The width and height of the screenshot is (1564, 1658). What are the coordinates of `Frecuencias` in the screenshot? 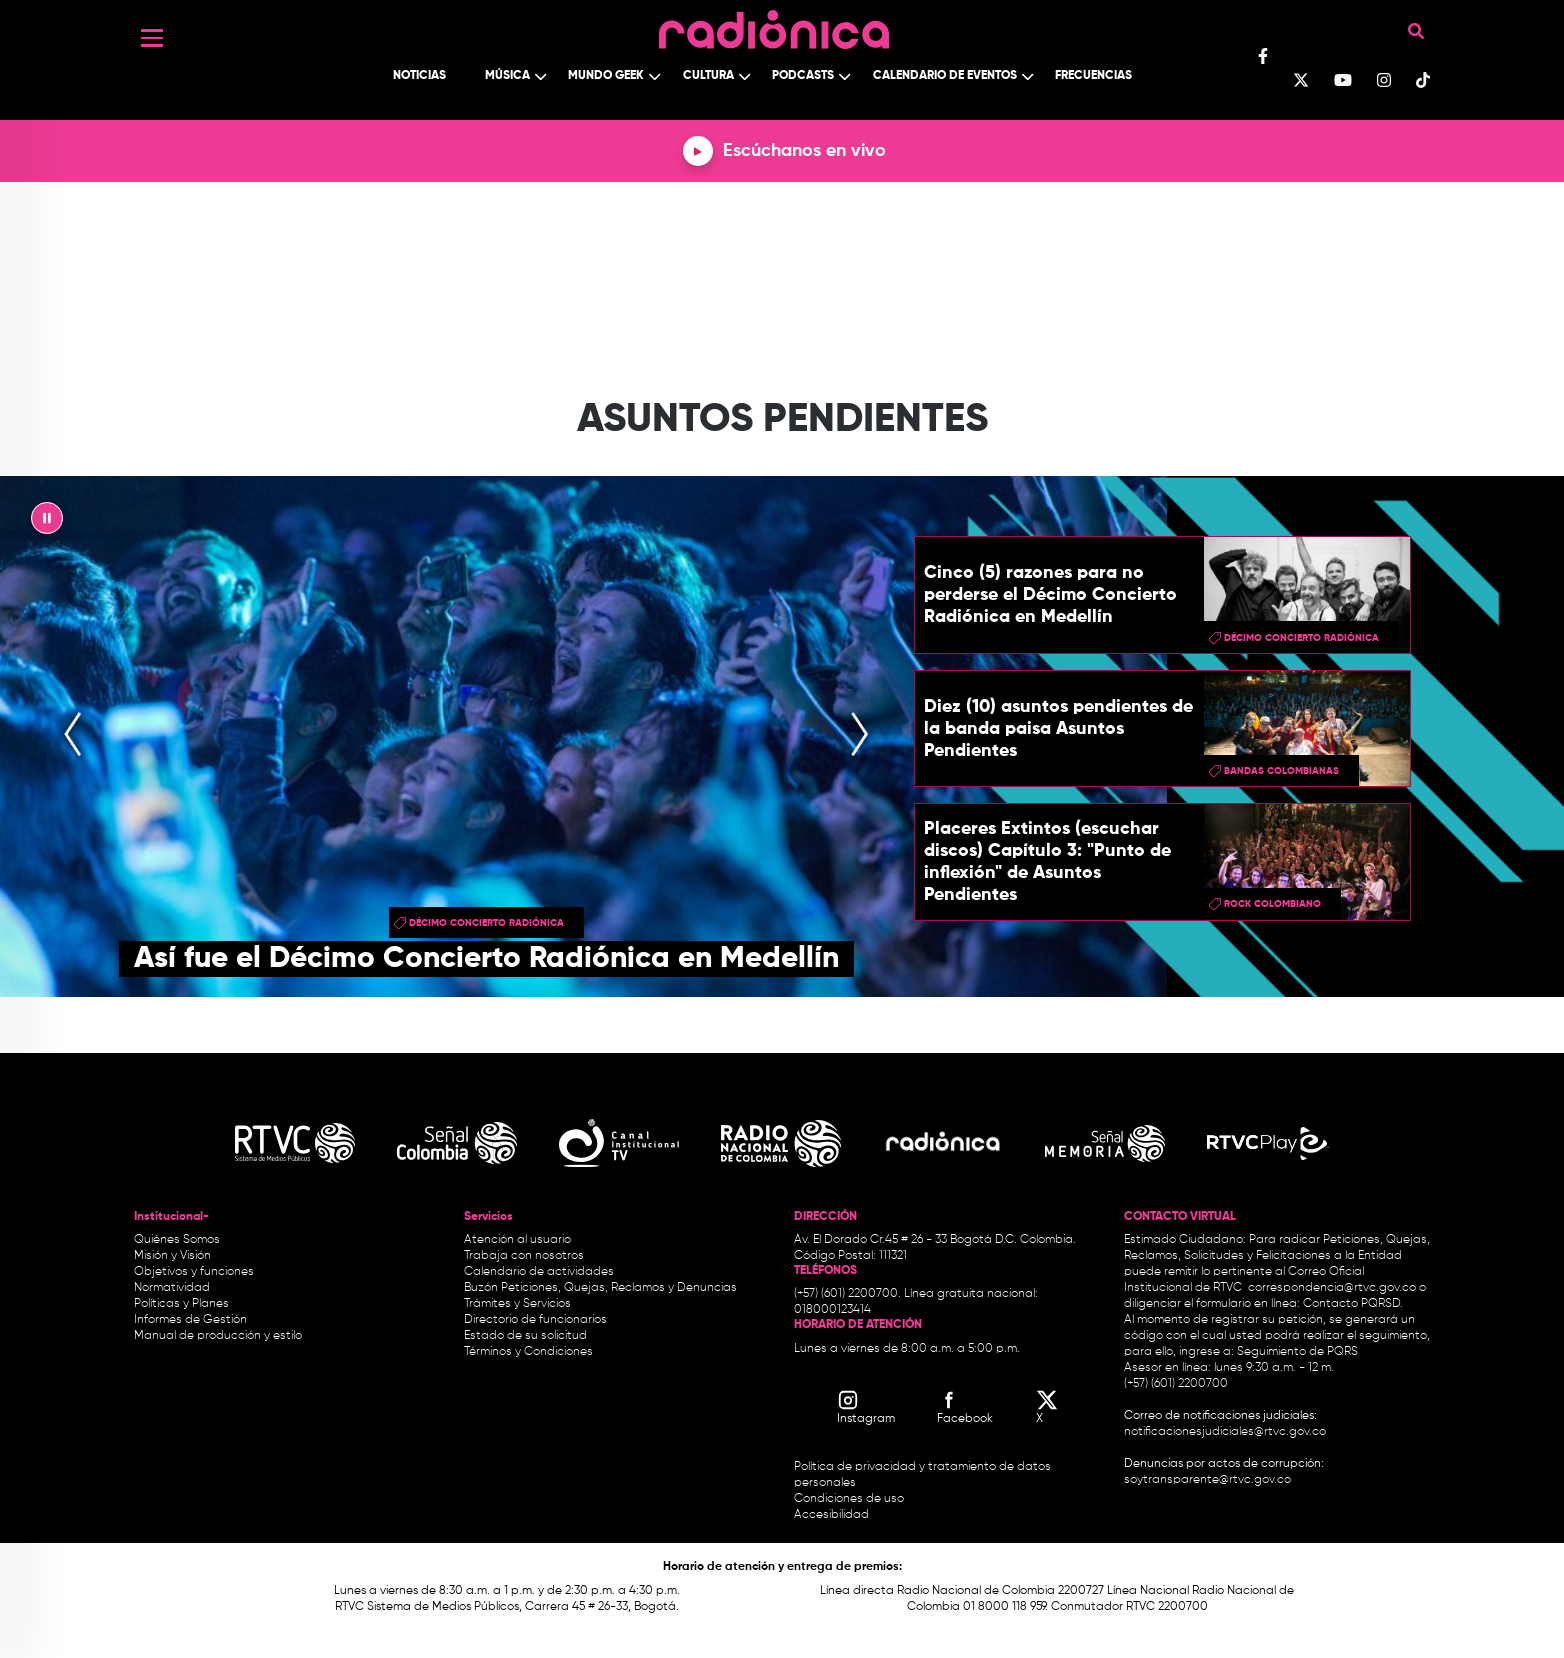 It's located at (1093, 76).